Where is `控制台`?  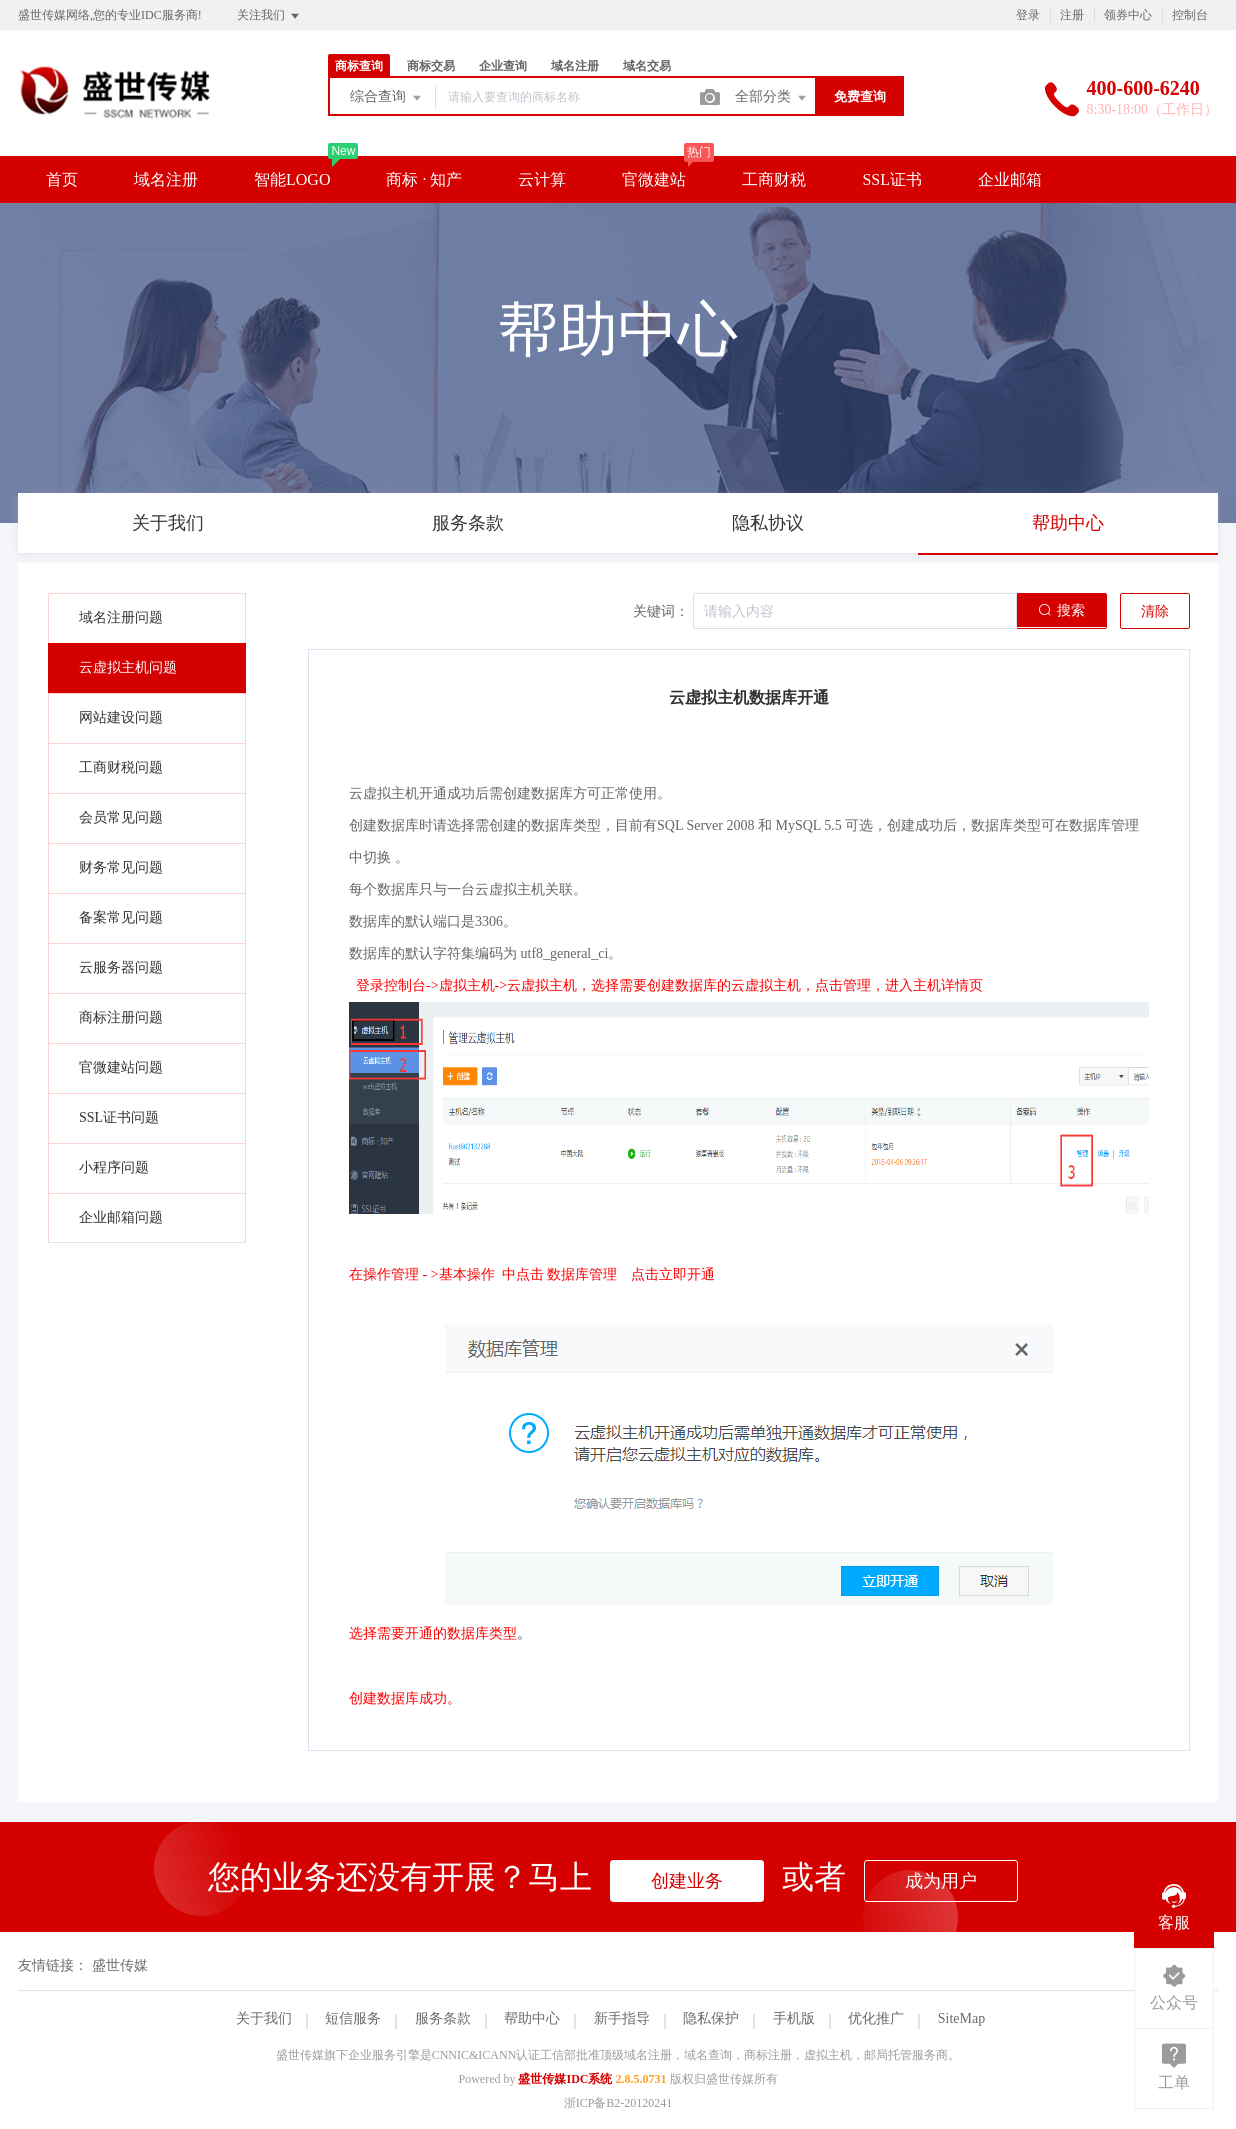 控制台 is located at coordinates (1190, 15).